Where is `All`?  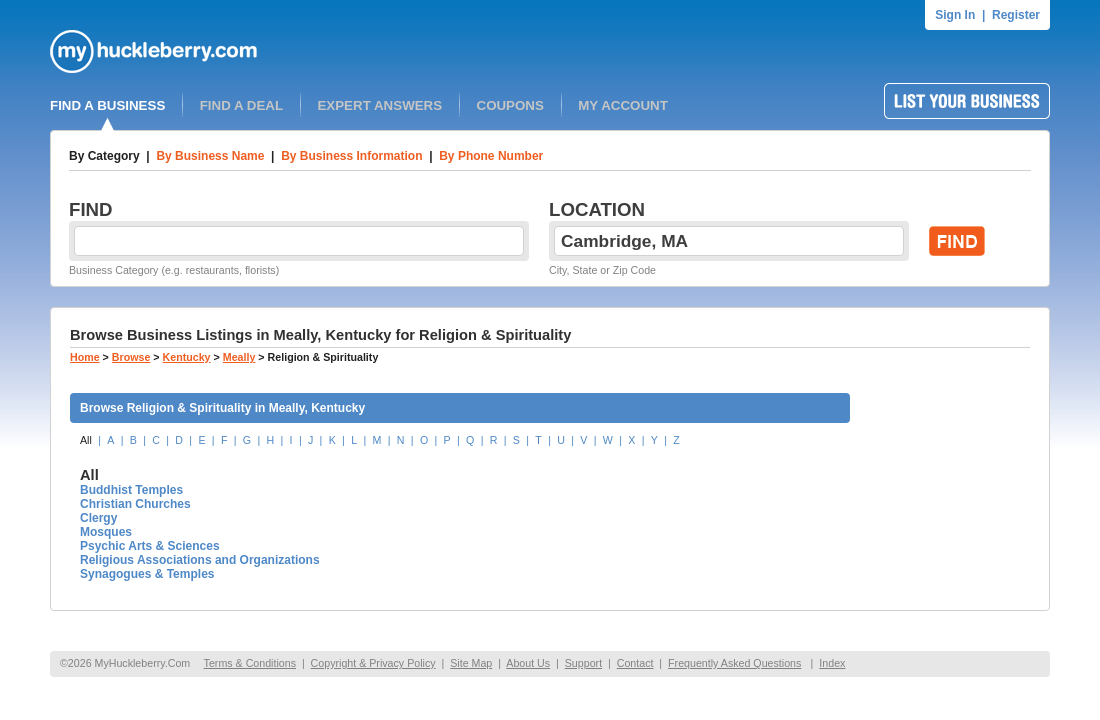
All is located at coordinates (86, 440).